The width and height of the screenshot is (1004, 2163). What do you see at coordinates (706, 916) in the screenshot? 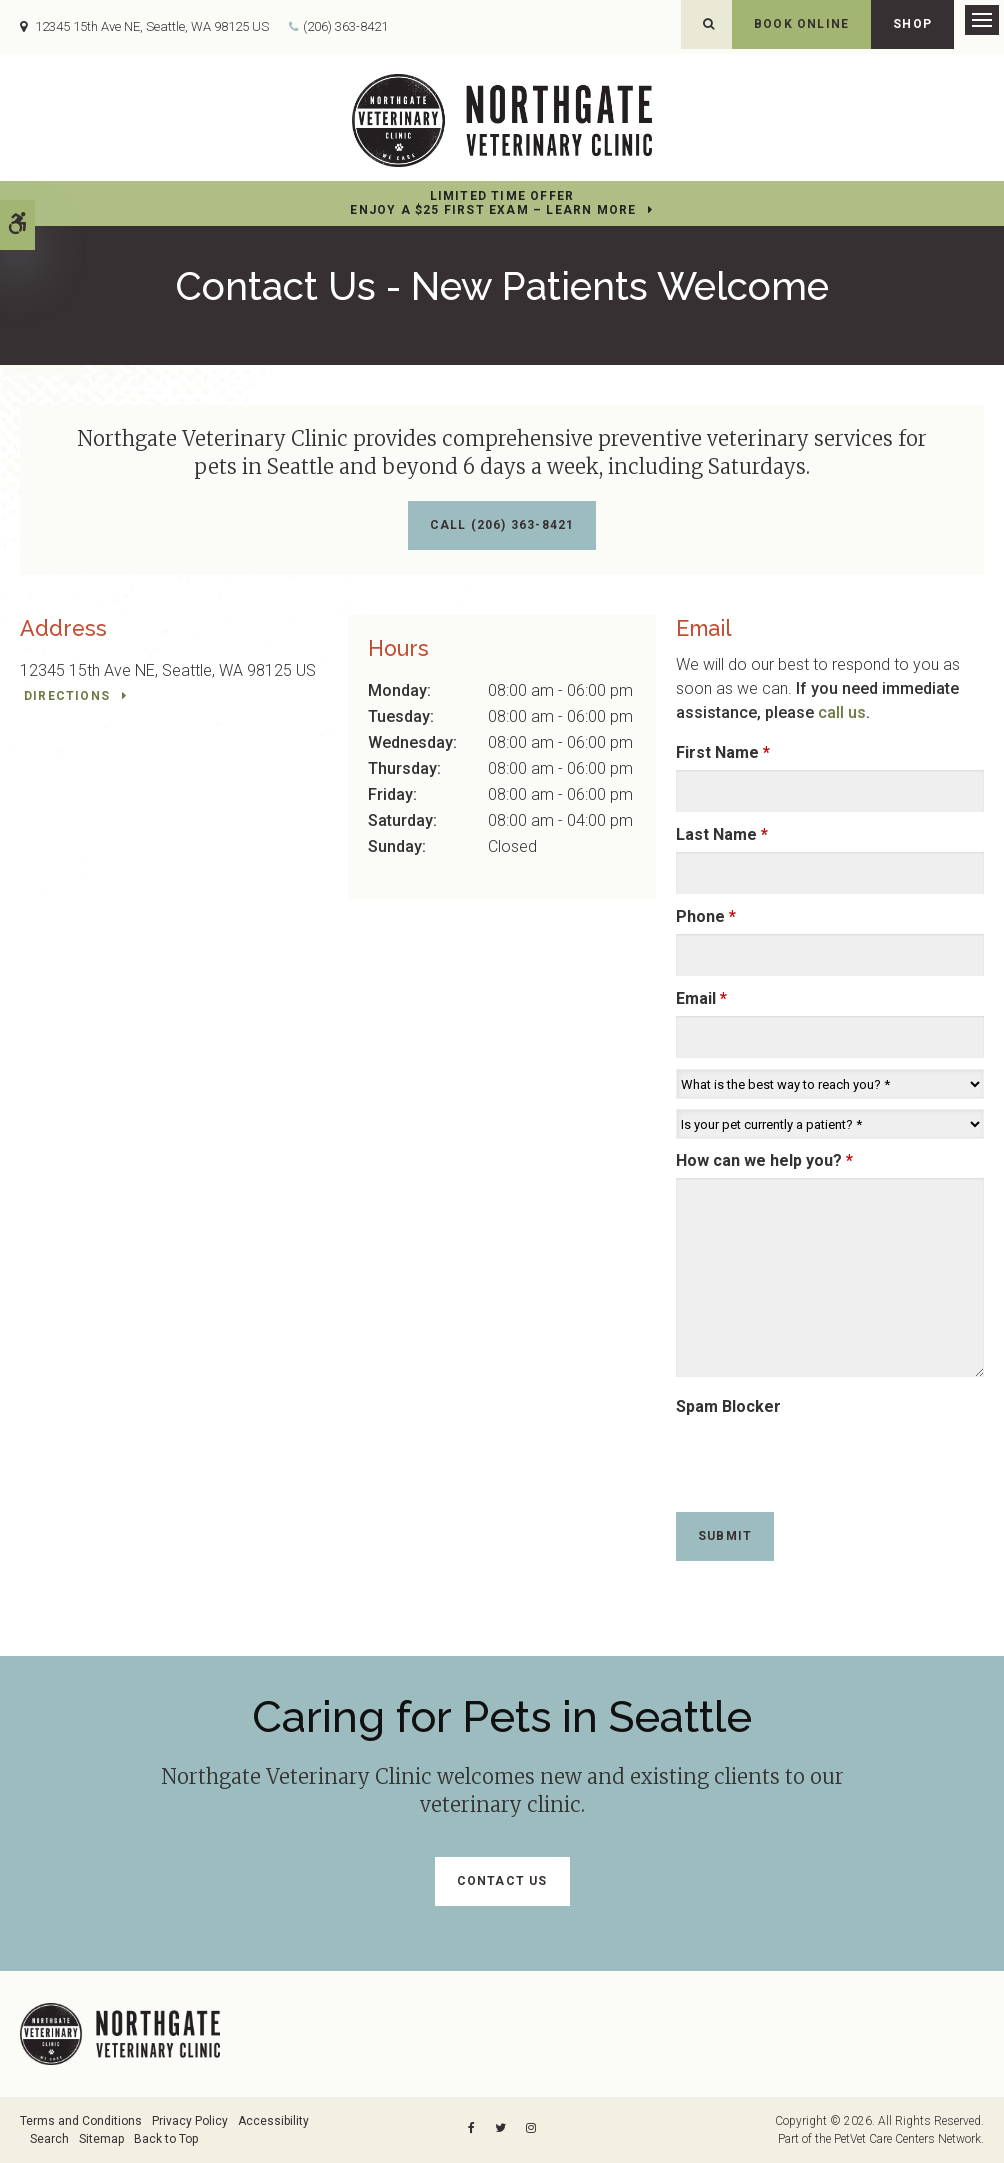
I see `Phone` at bounding box center [706, 916].